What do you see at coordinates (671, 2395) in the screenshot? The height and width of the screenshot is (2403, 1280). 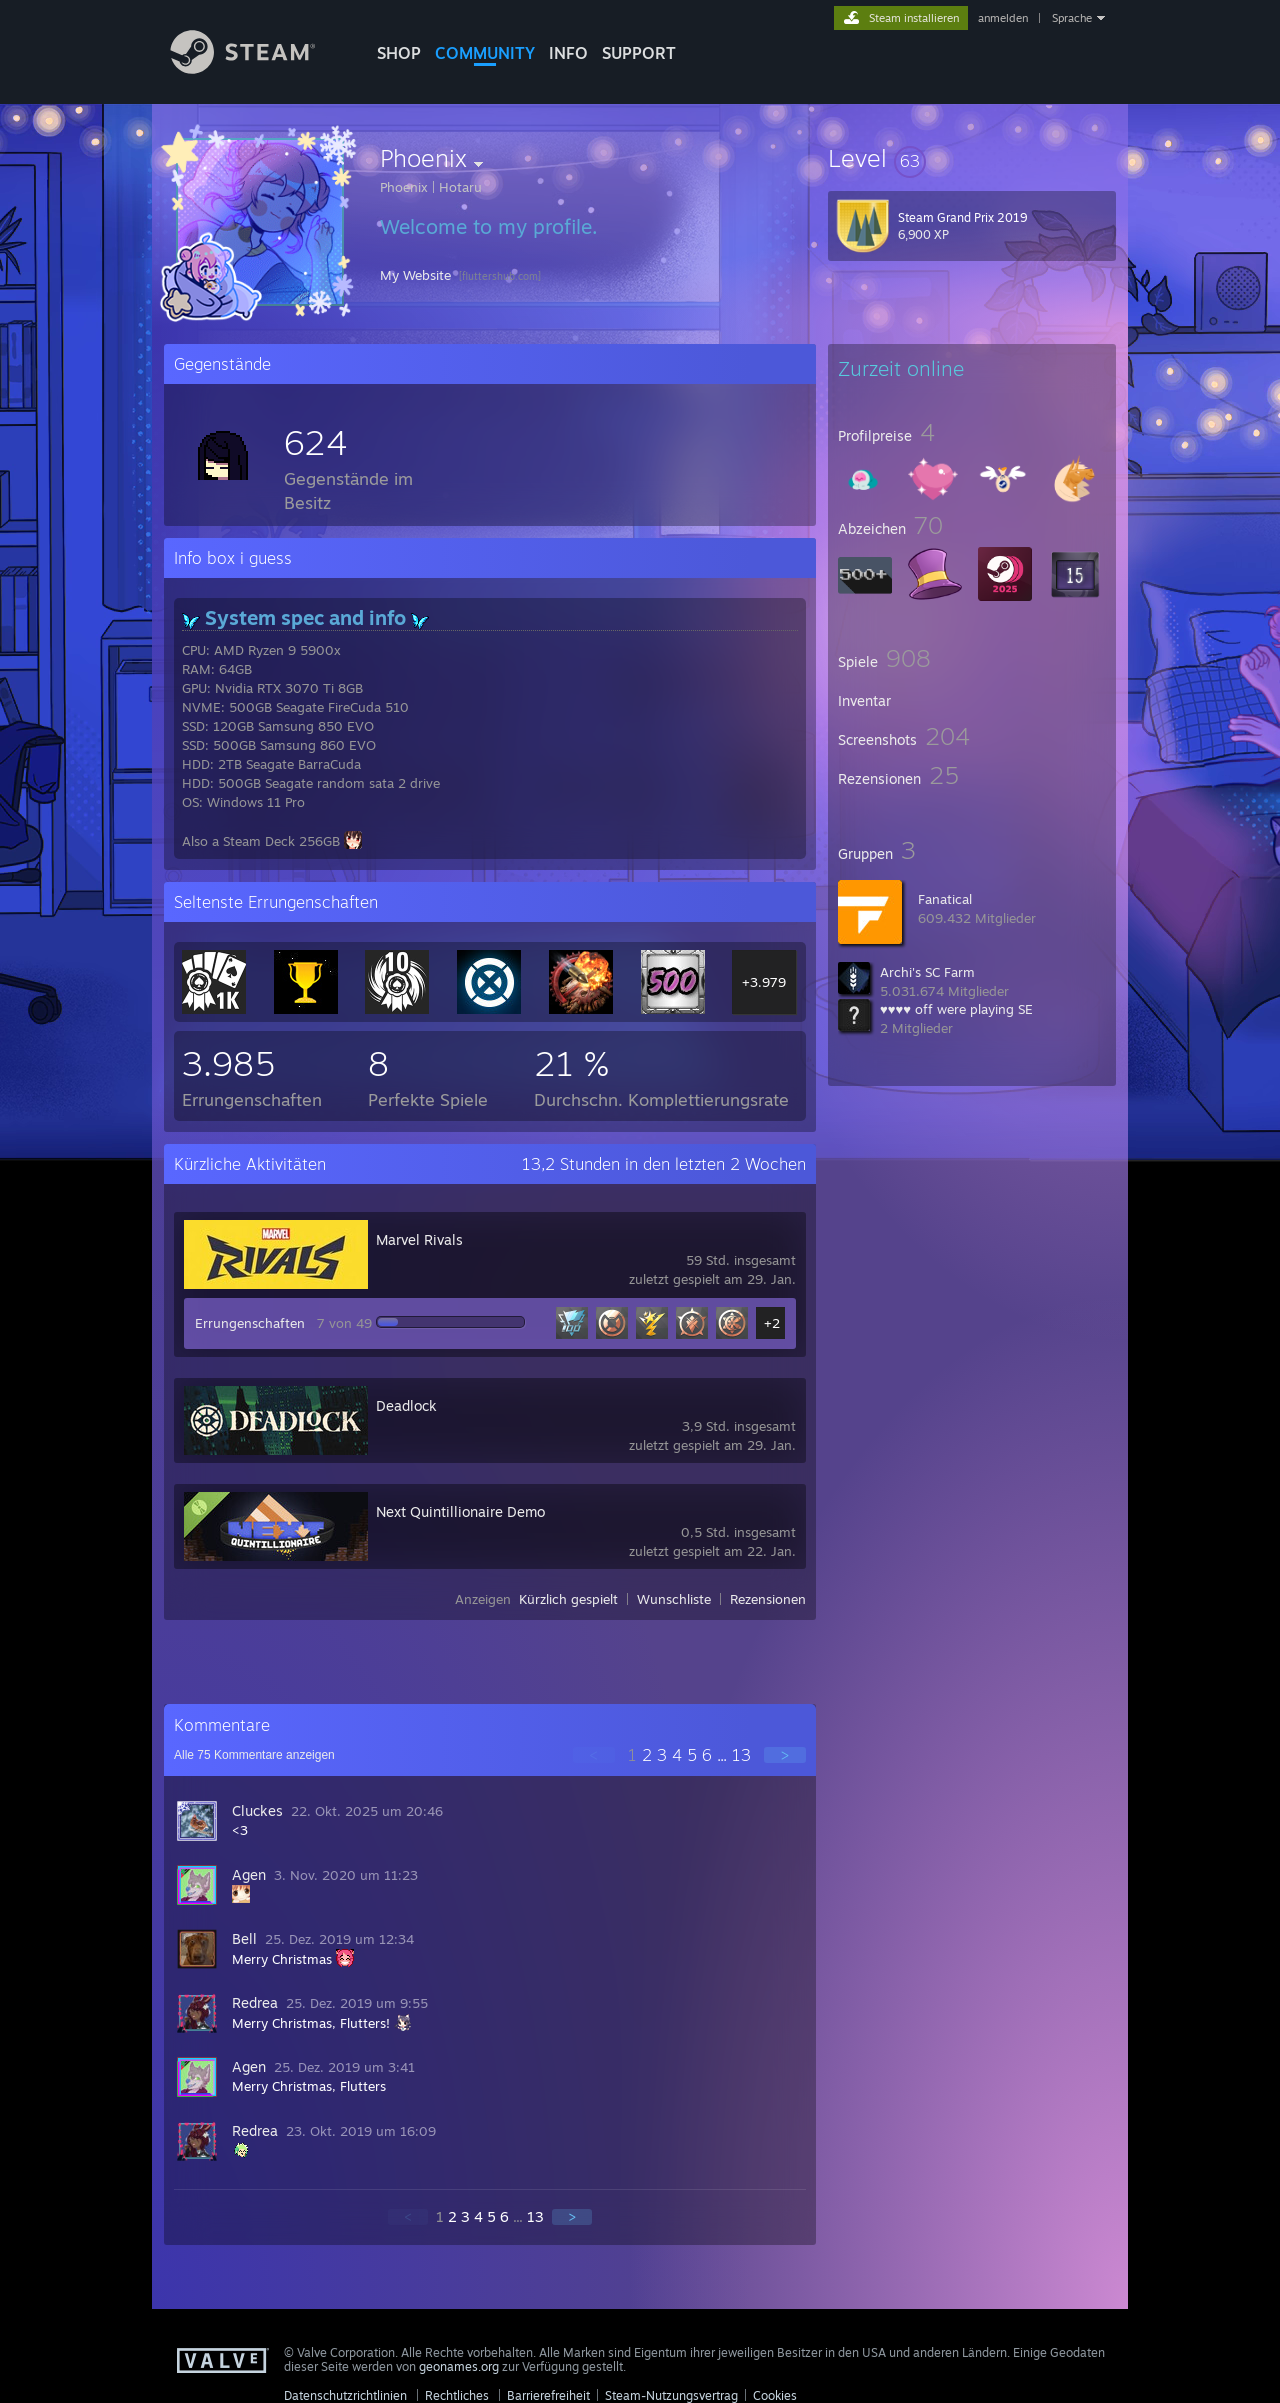 I see `Steam-Nutzungsvertrag` at bounding box center [671, 2395].